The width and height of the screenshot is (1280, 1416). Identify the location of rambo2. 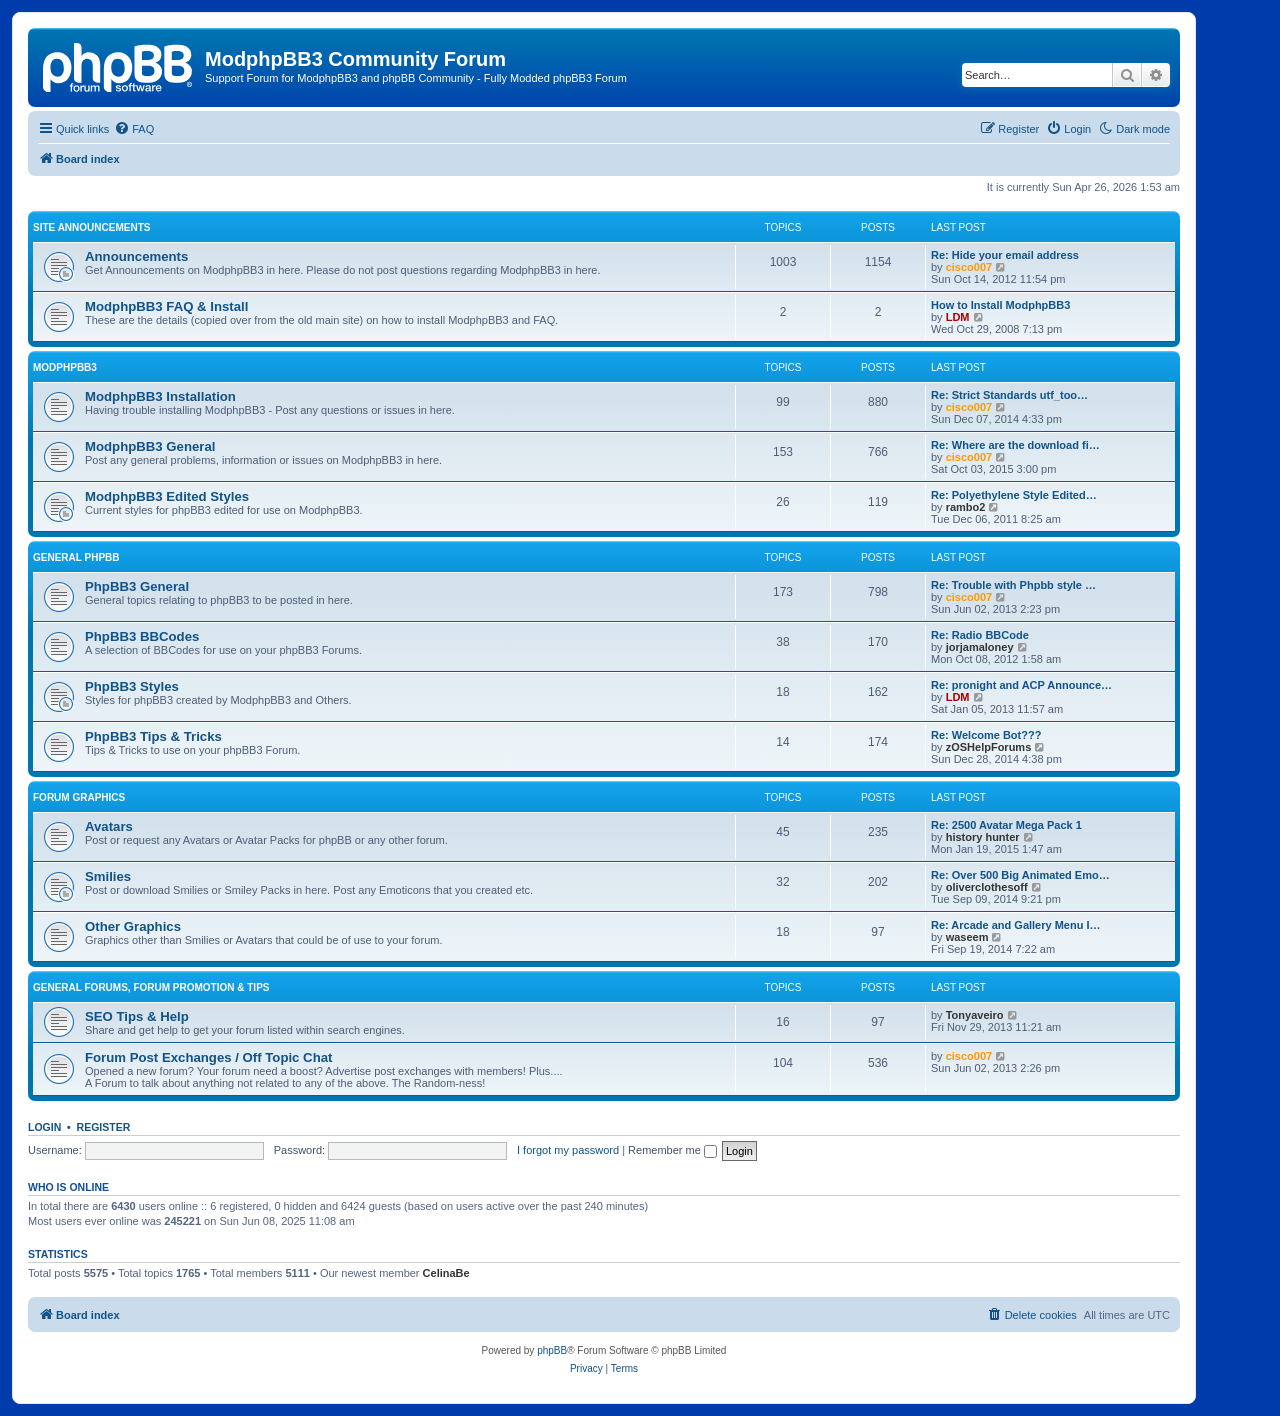
(966, 507).